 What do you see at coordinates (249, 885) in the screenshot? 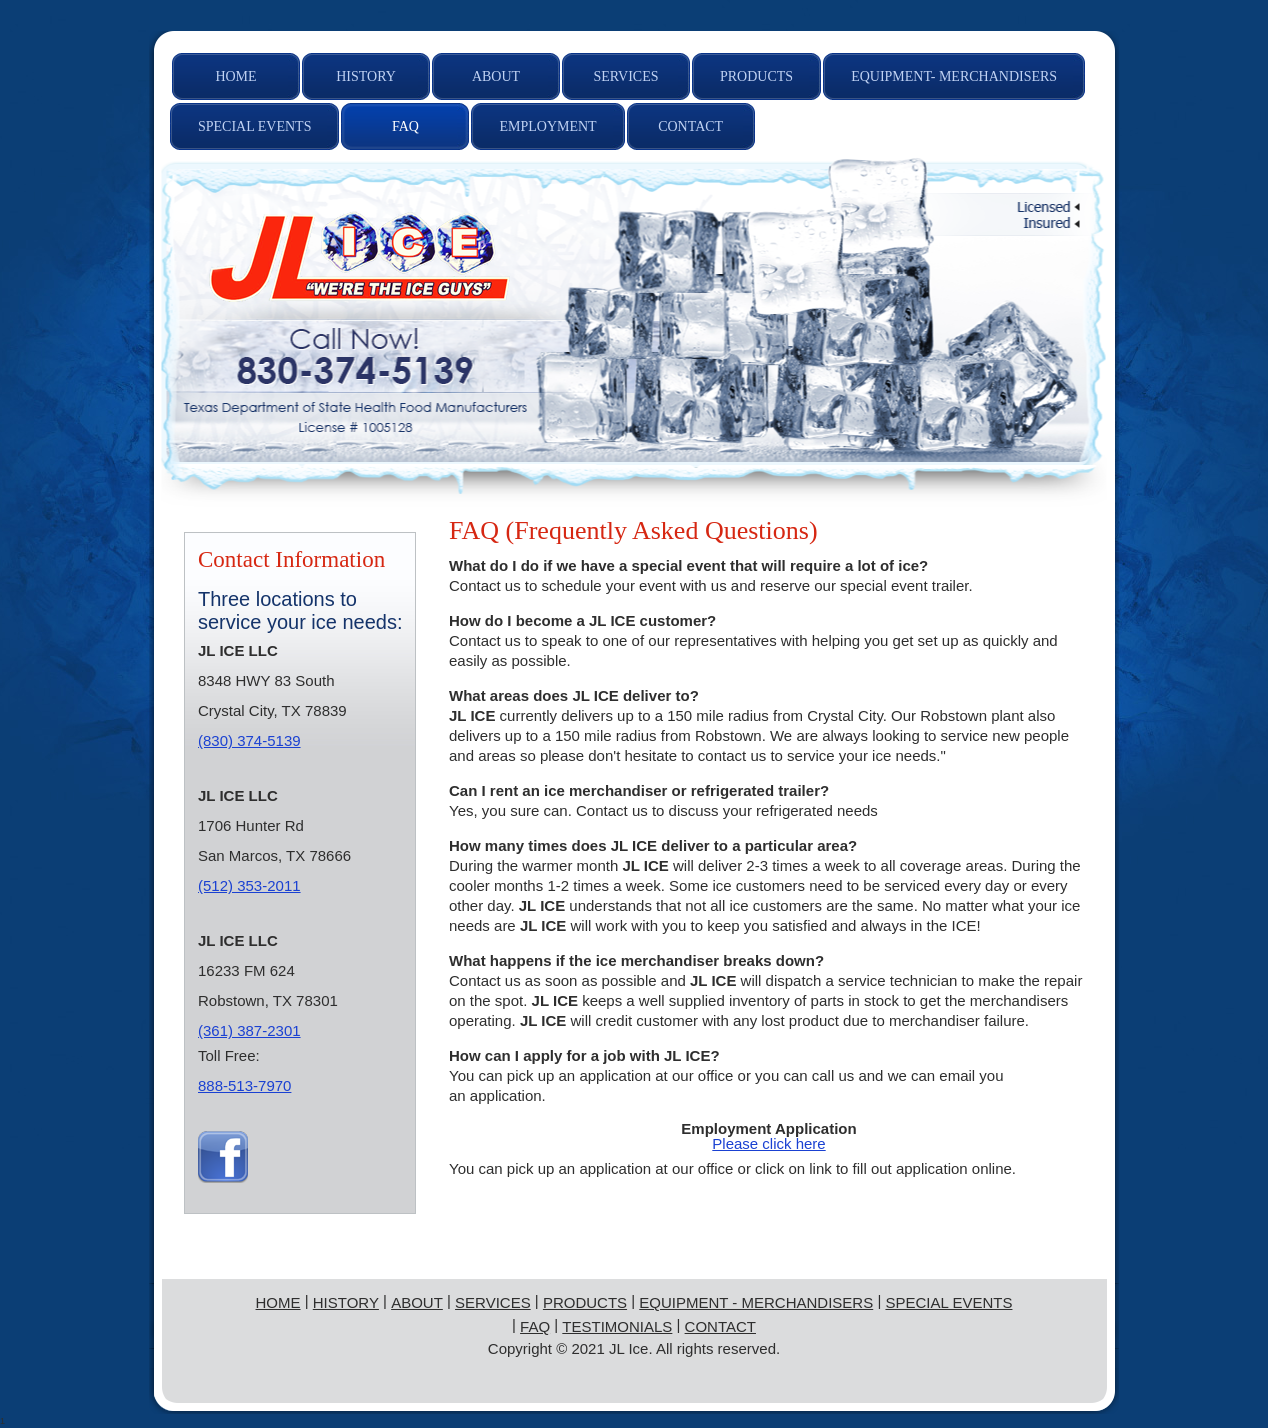
I see `(512) 353-2011` at bounding box center [249, 885].